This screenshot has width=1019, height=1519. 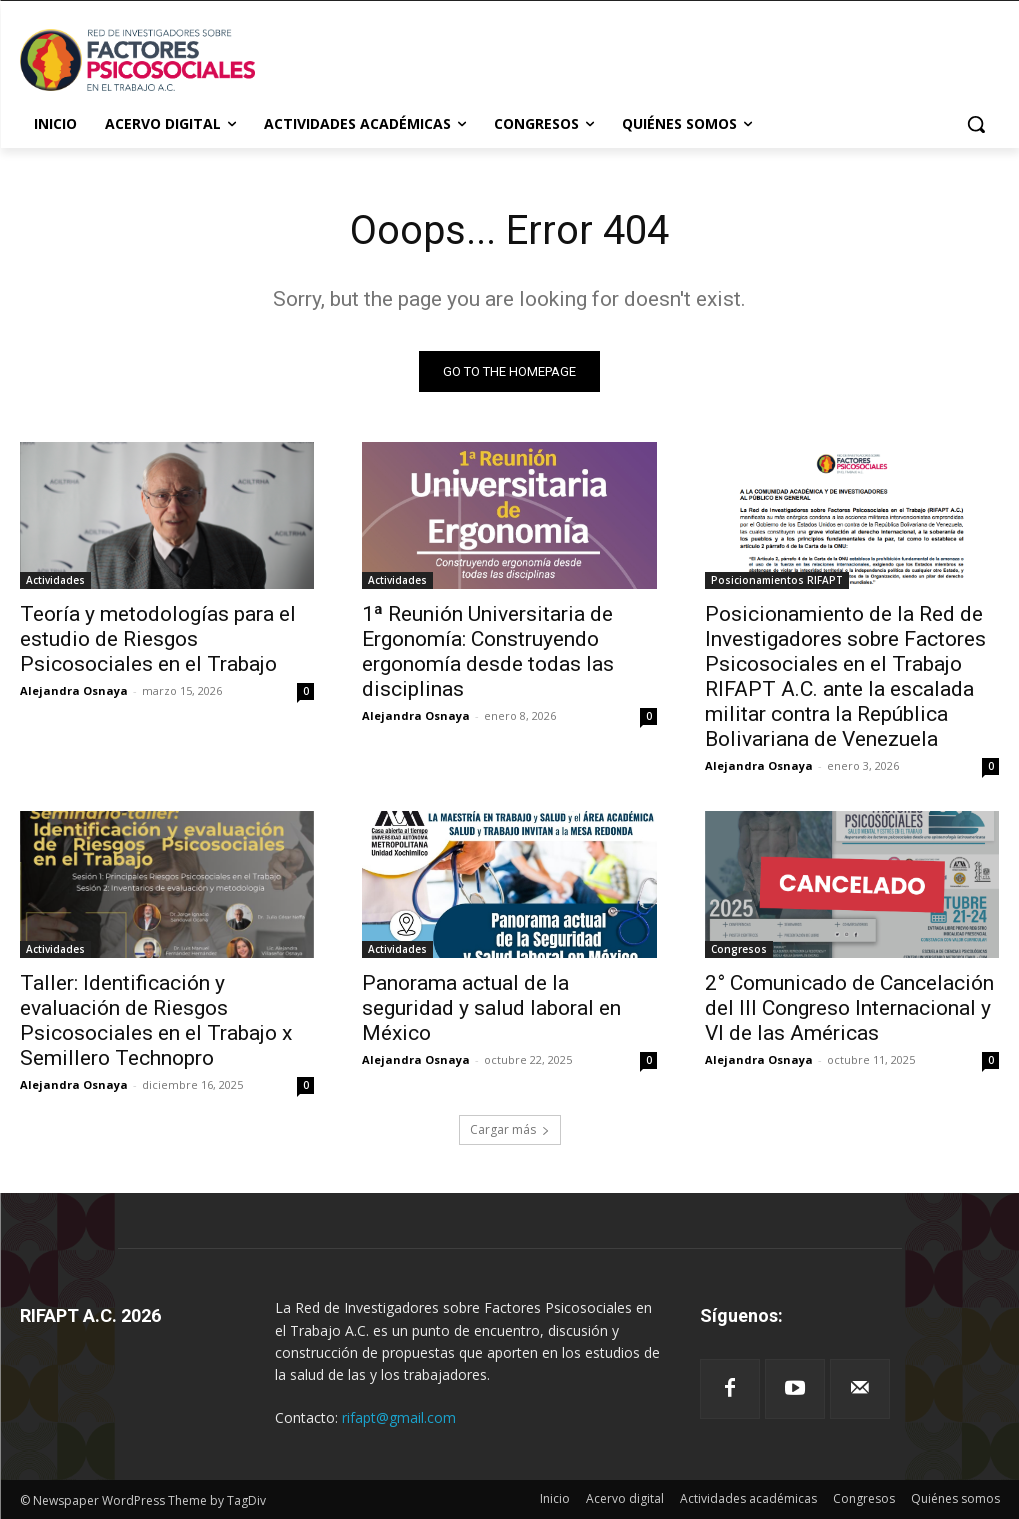 I want to click on Panorama actual de la seguridad y salud laboral en México, so click(x=491, y=1009).